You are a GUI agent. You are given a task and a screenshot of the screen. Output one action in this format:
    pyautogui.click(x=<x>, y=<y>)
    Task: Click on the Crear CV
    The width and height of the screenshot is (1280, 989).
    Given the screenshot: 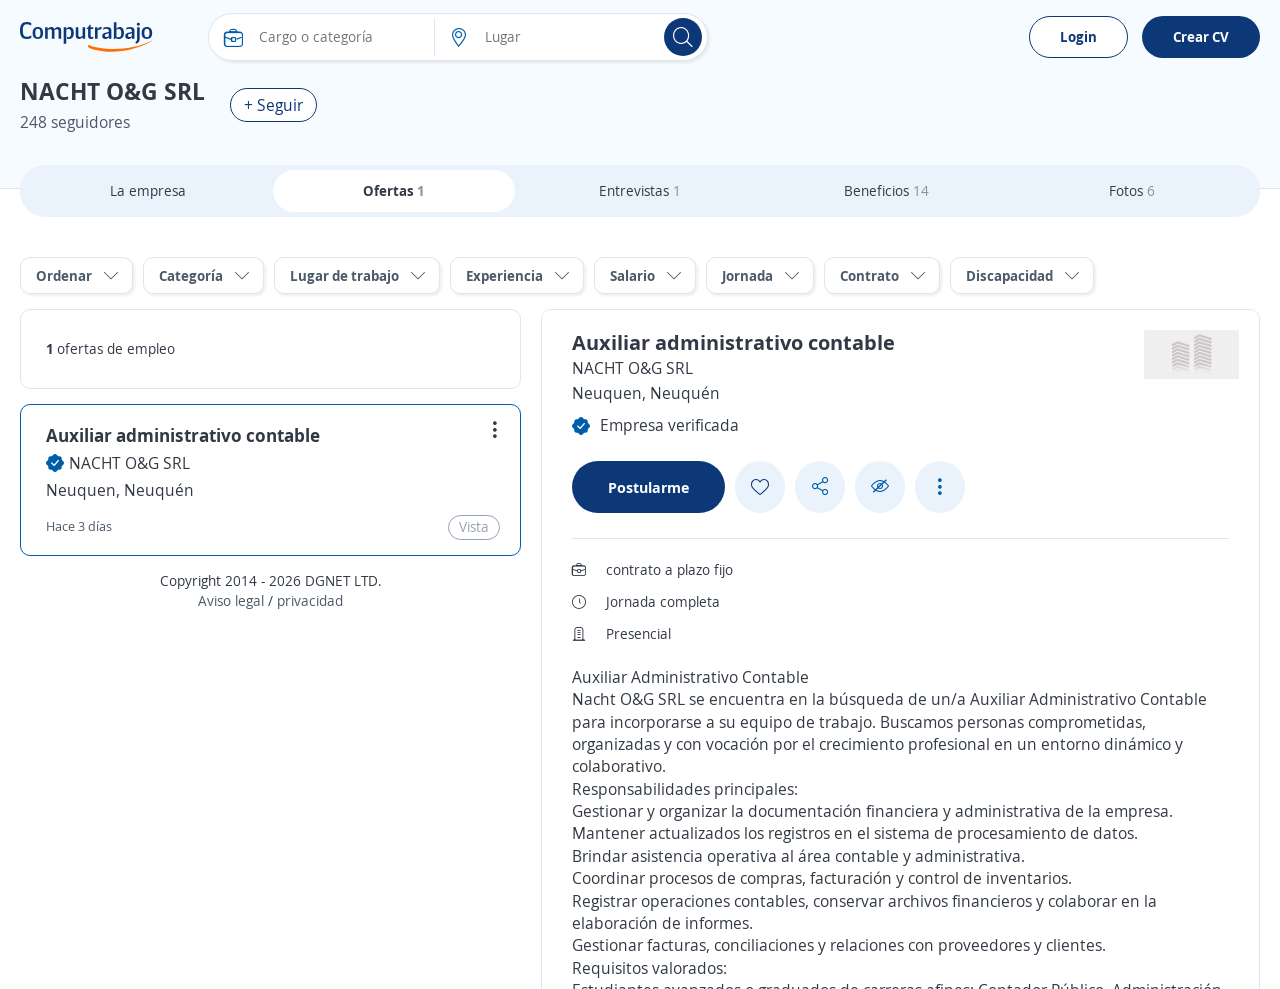 What is the action you would take?
    pyautogui.click(x=1201, y=36)
    